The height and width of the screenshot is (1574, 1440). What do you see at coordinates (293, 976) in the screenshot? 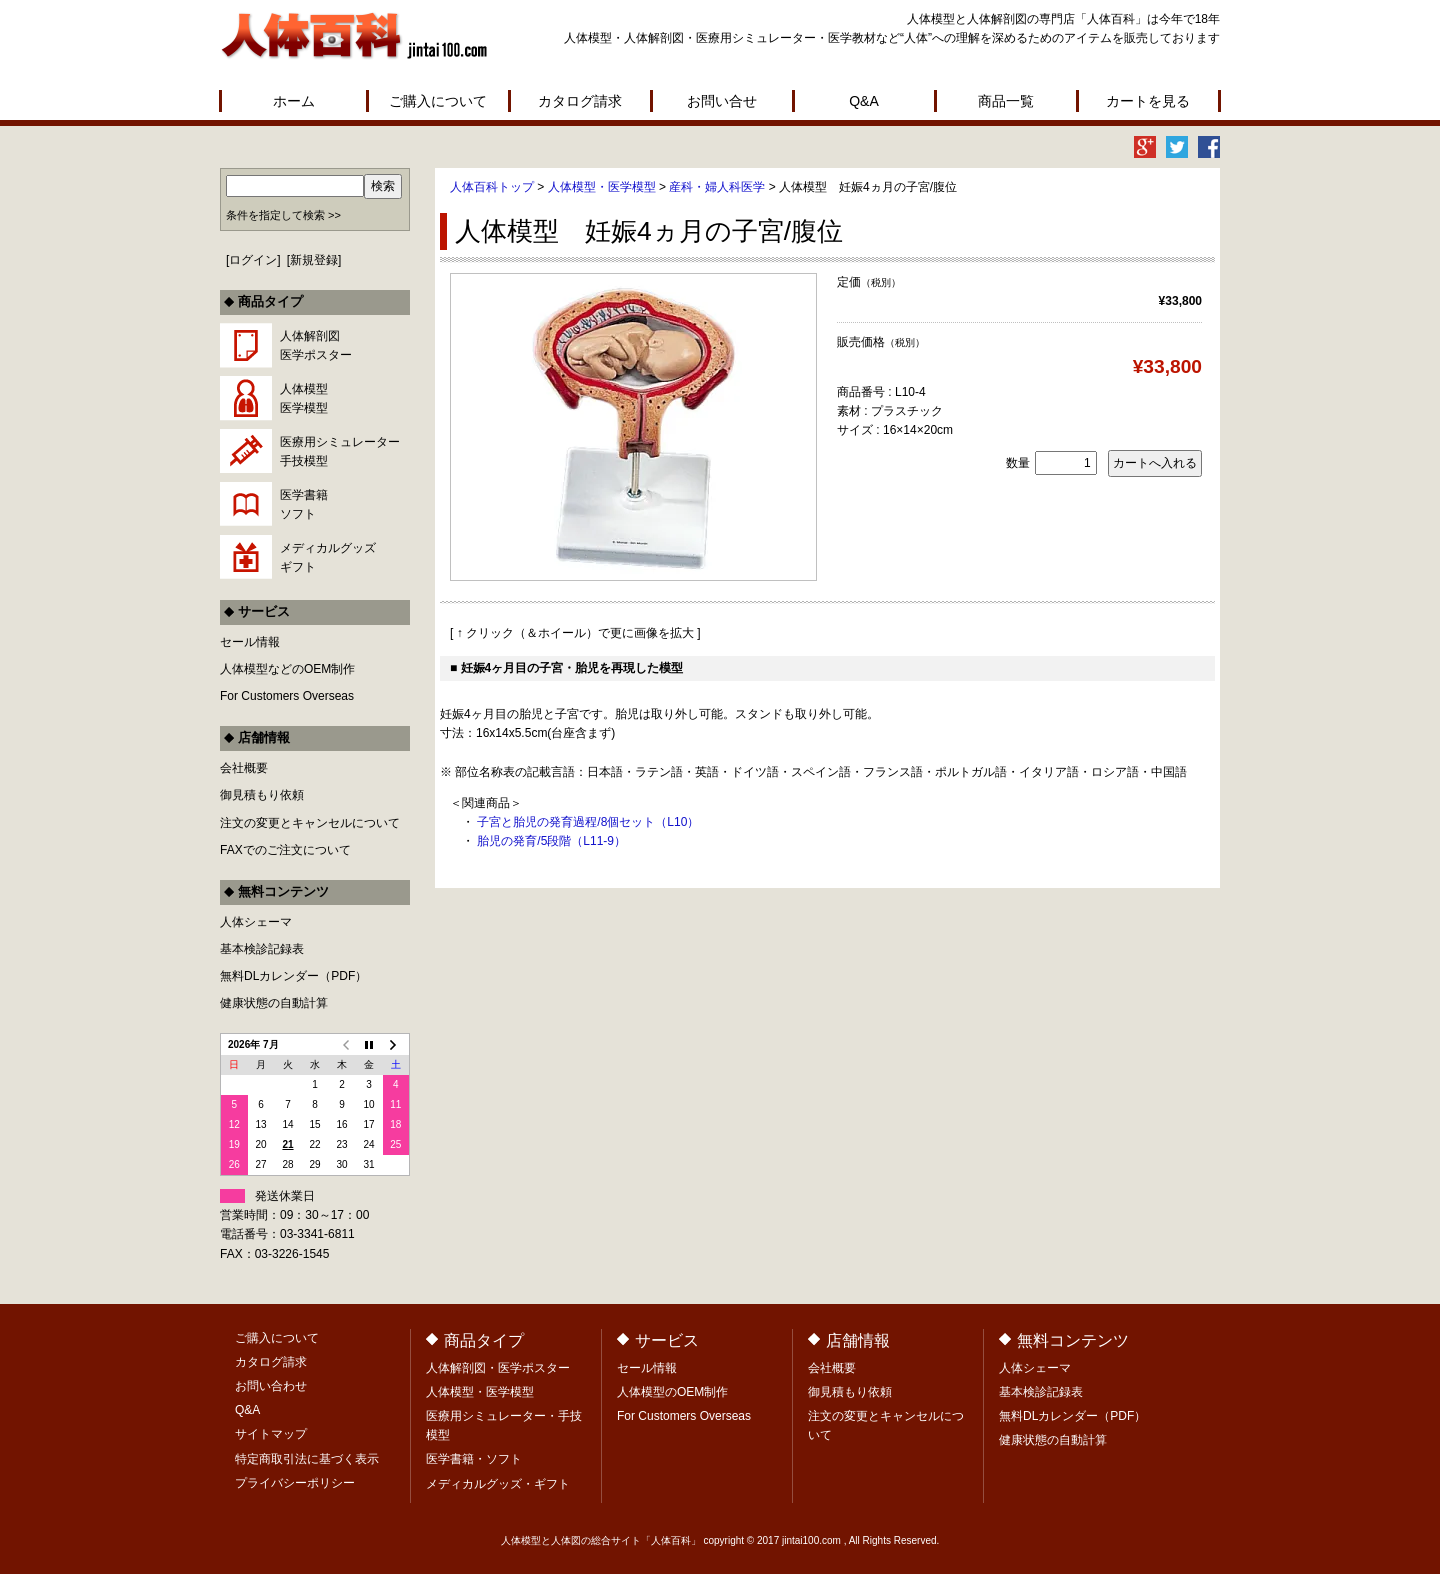
I see `無料DLカレンダー（PDF）` at bounding box center [293, 976].